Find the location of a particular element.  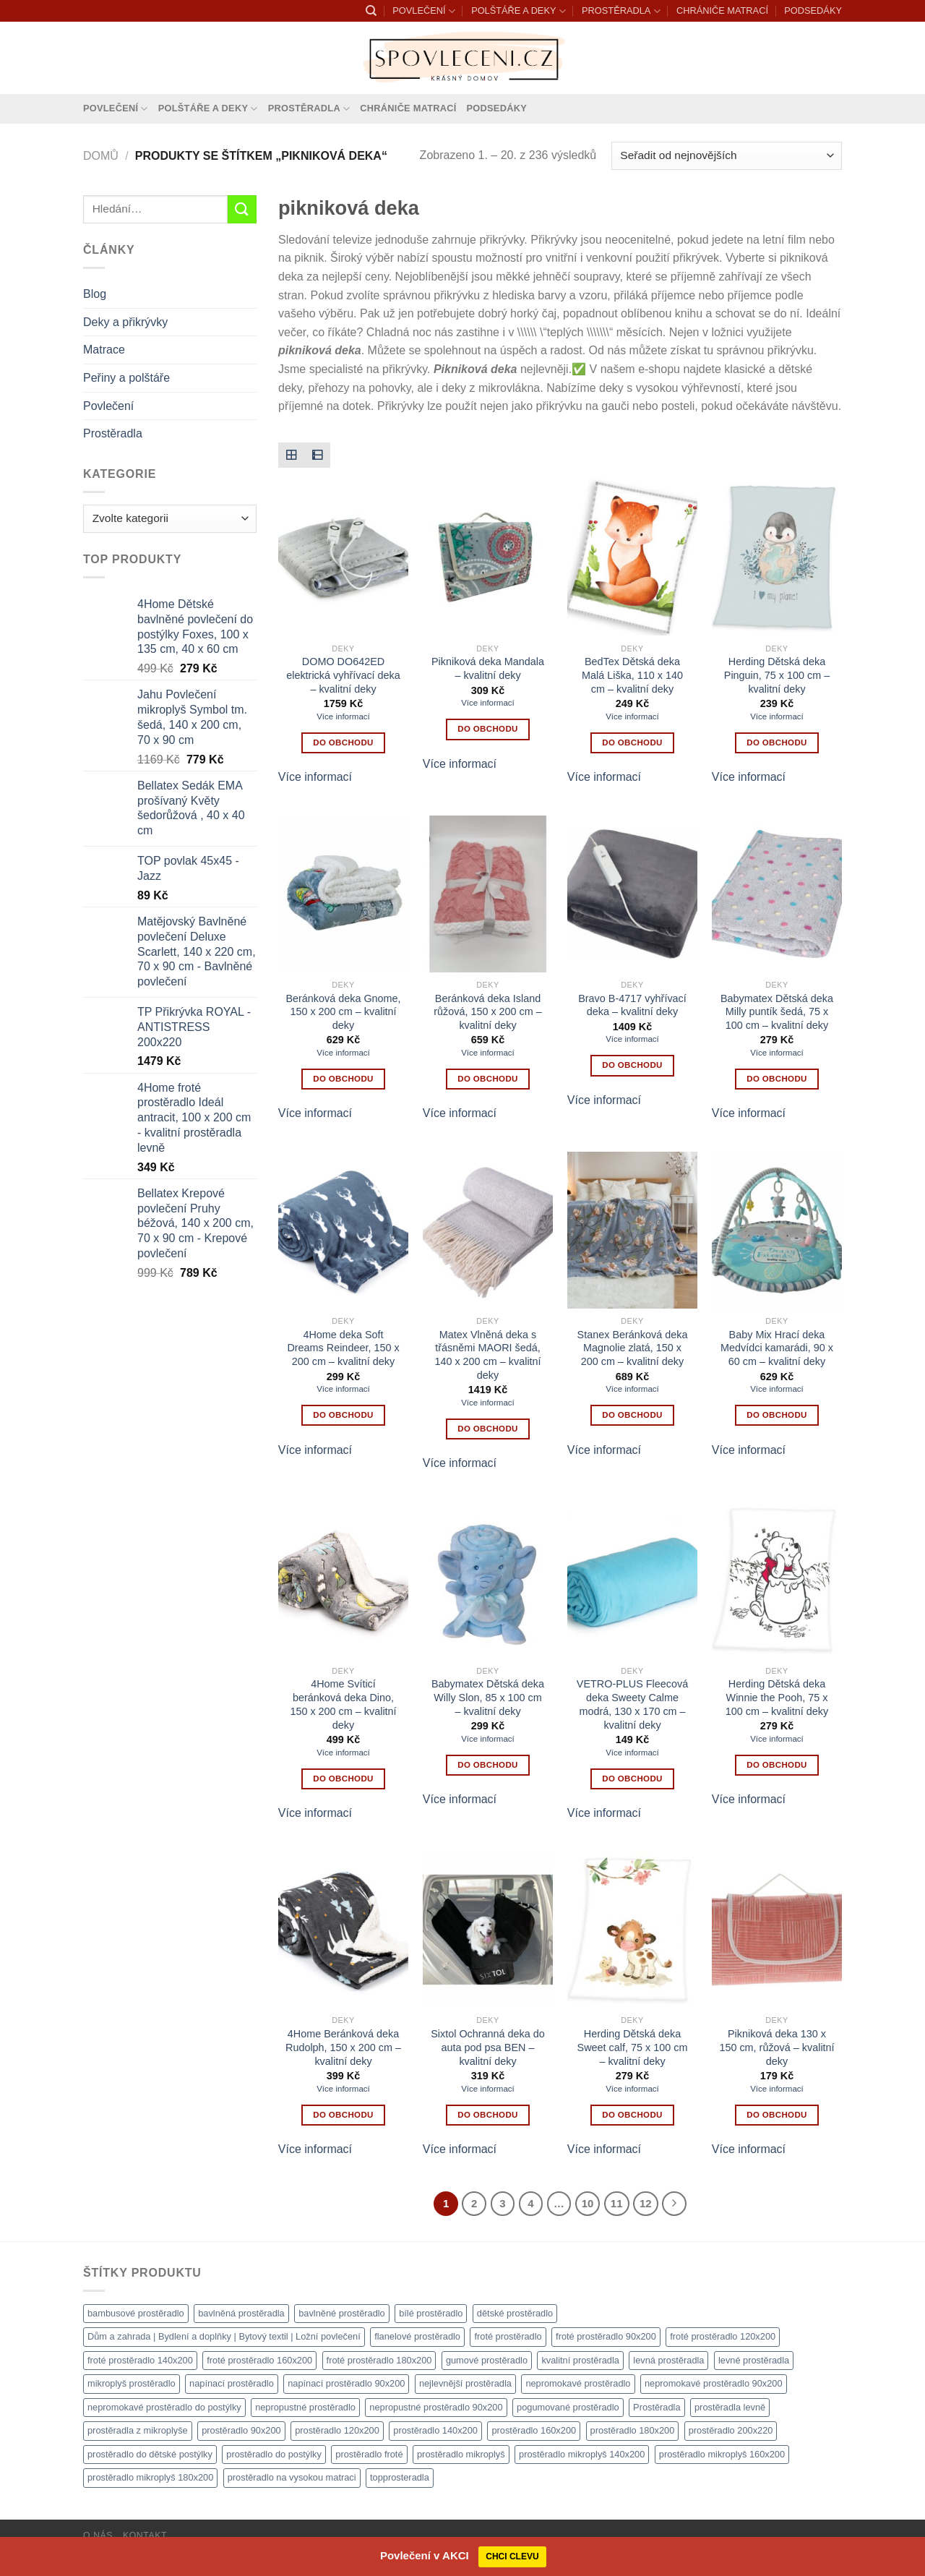

Matex Vlněná deka s třásněmi MAORI šedá, 140 x 200 cm – kvalitní deky is located at coordinates (487, 1355).